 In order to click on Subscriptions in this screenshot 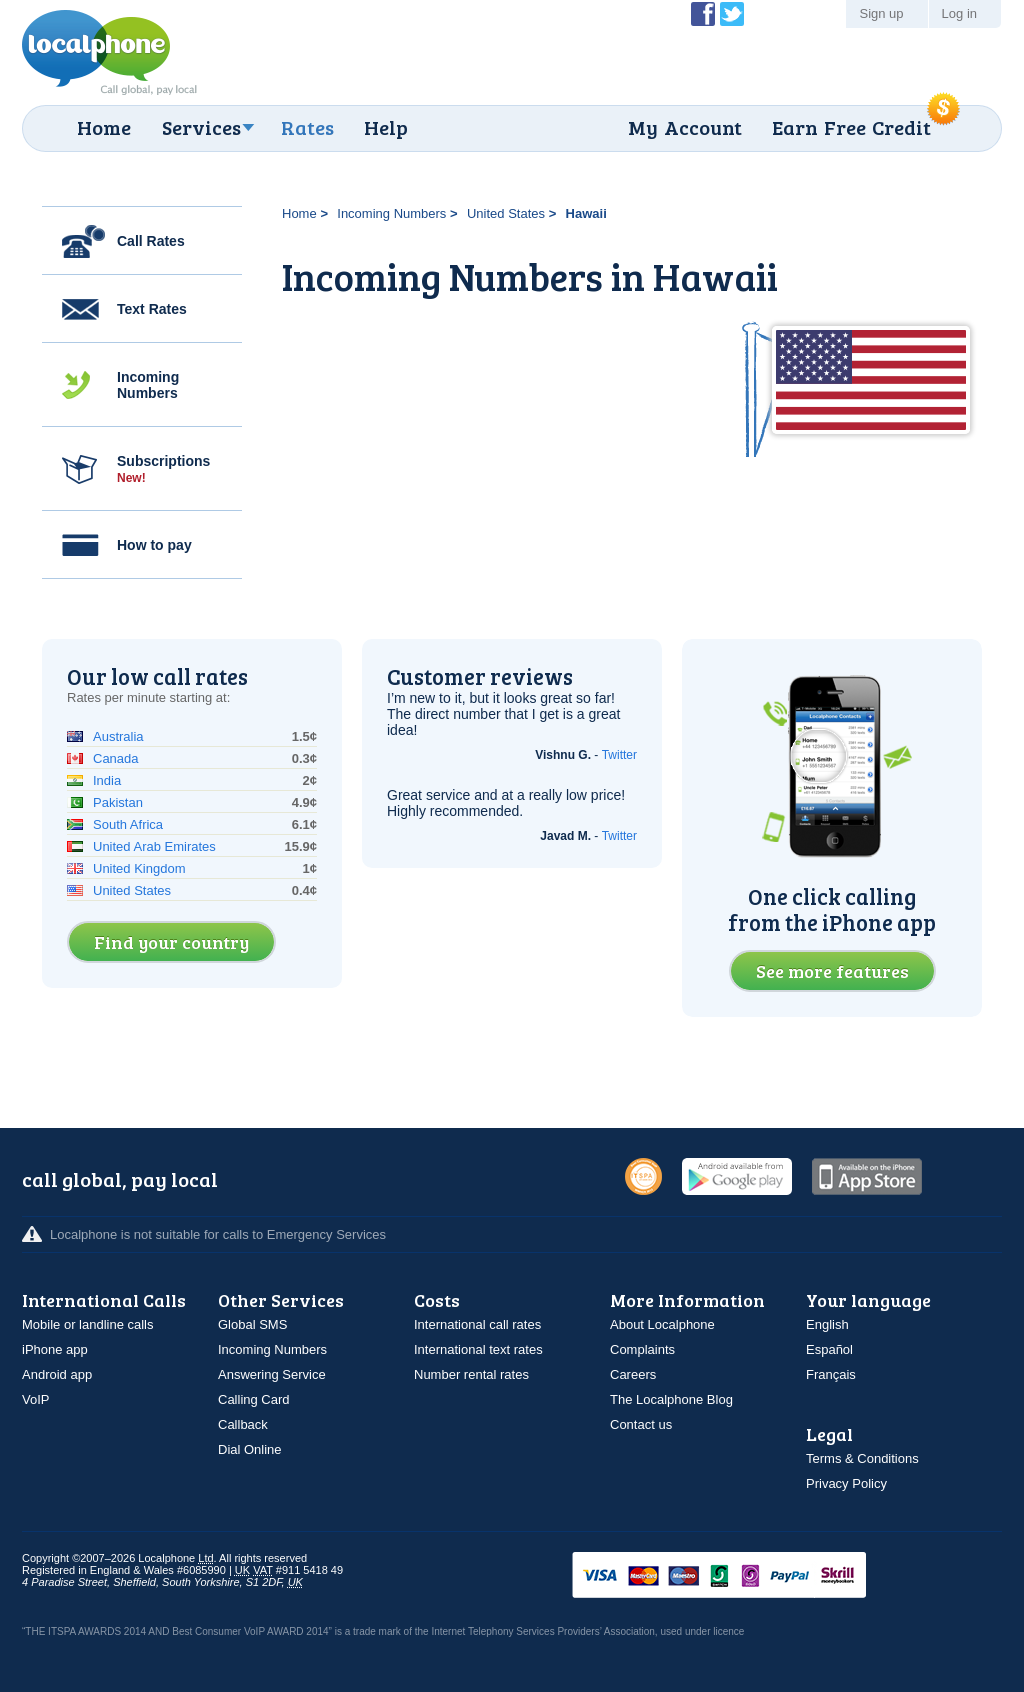, I will do `click(163, 469)`.